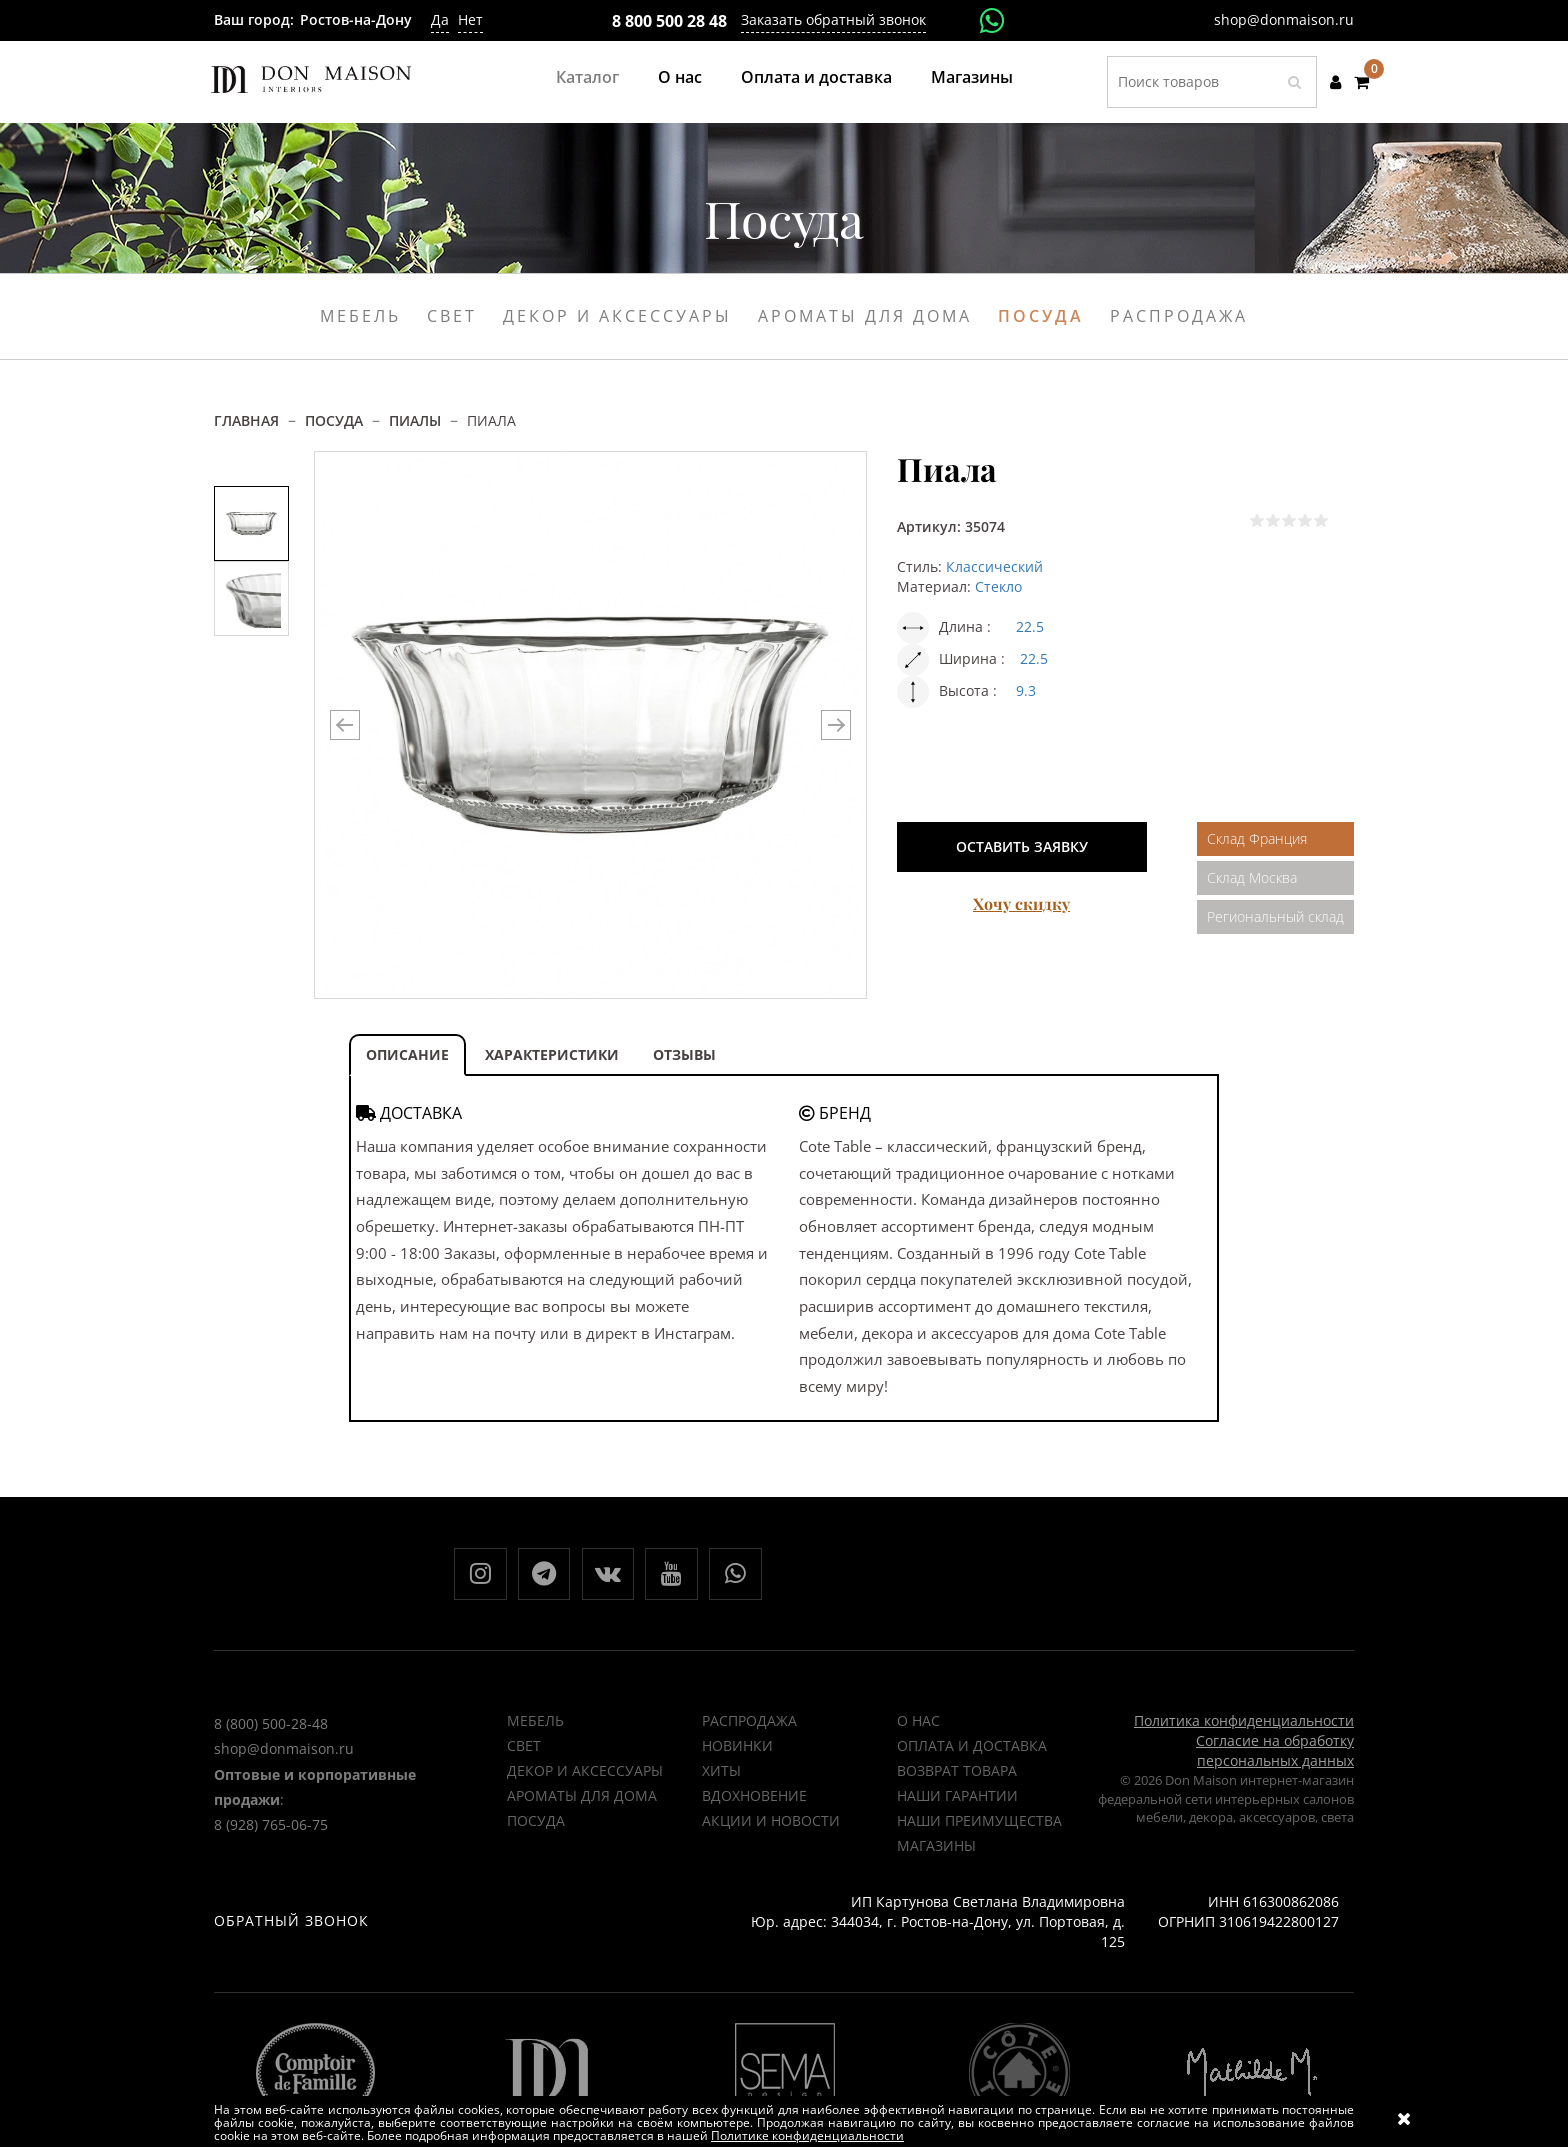 The width and height of the screenshot is (1568, 2147). What do you see at coordinates (452, 316) in the screenshot?
I see `Свет` at bounding box center [452, 316].